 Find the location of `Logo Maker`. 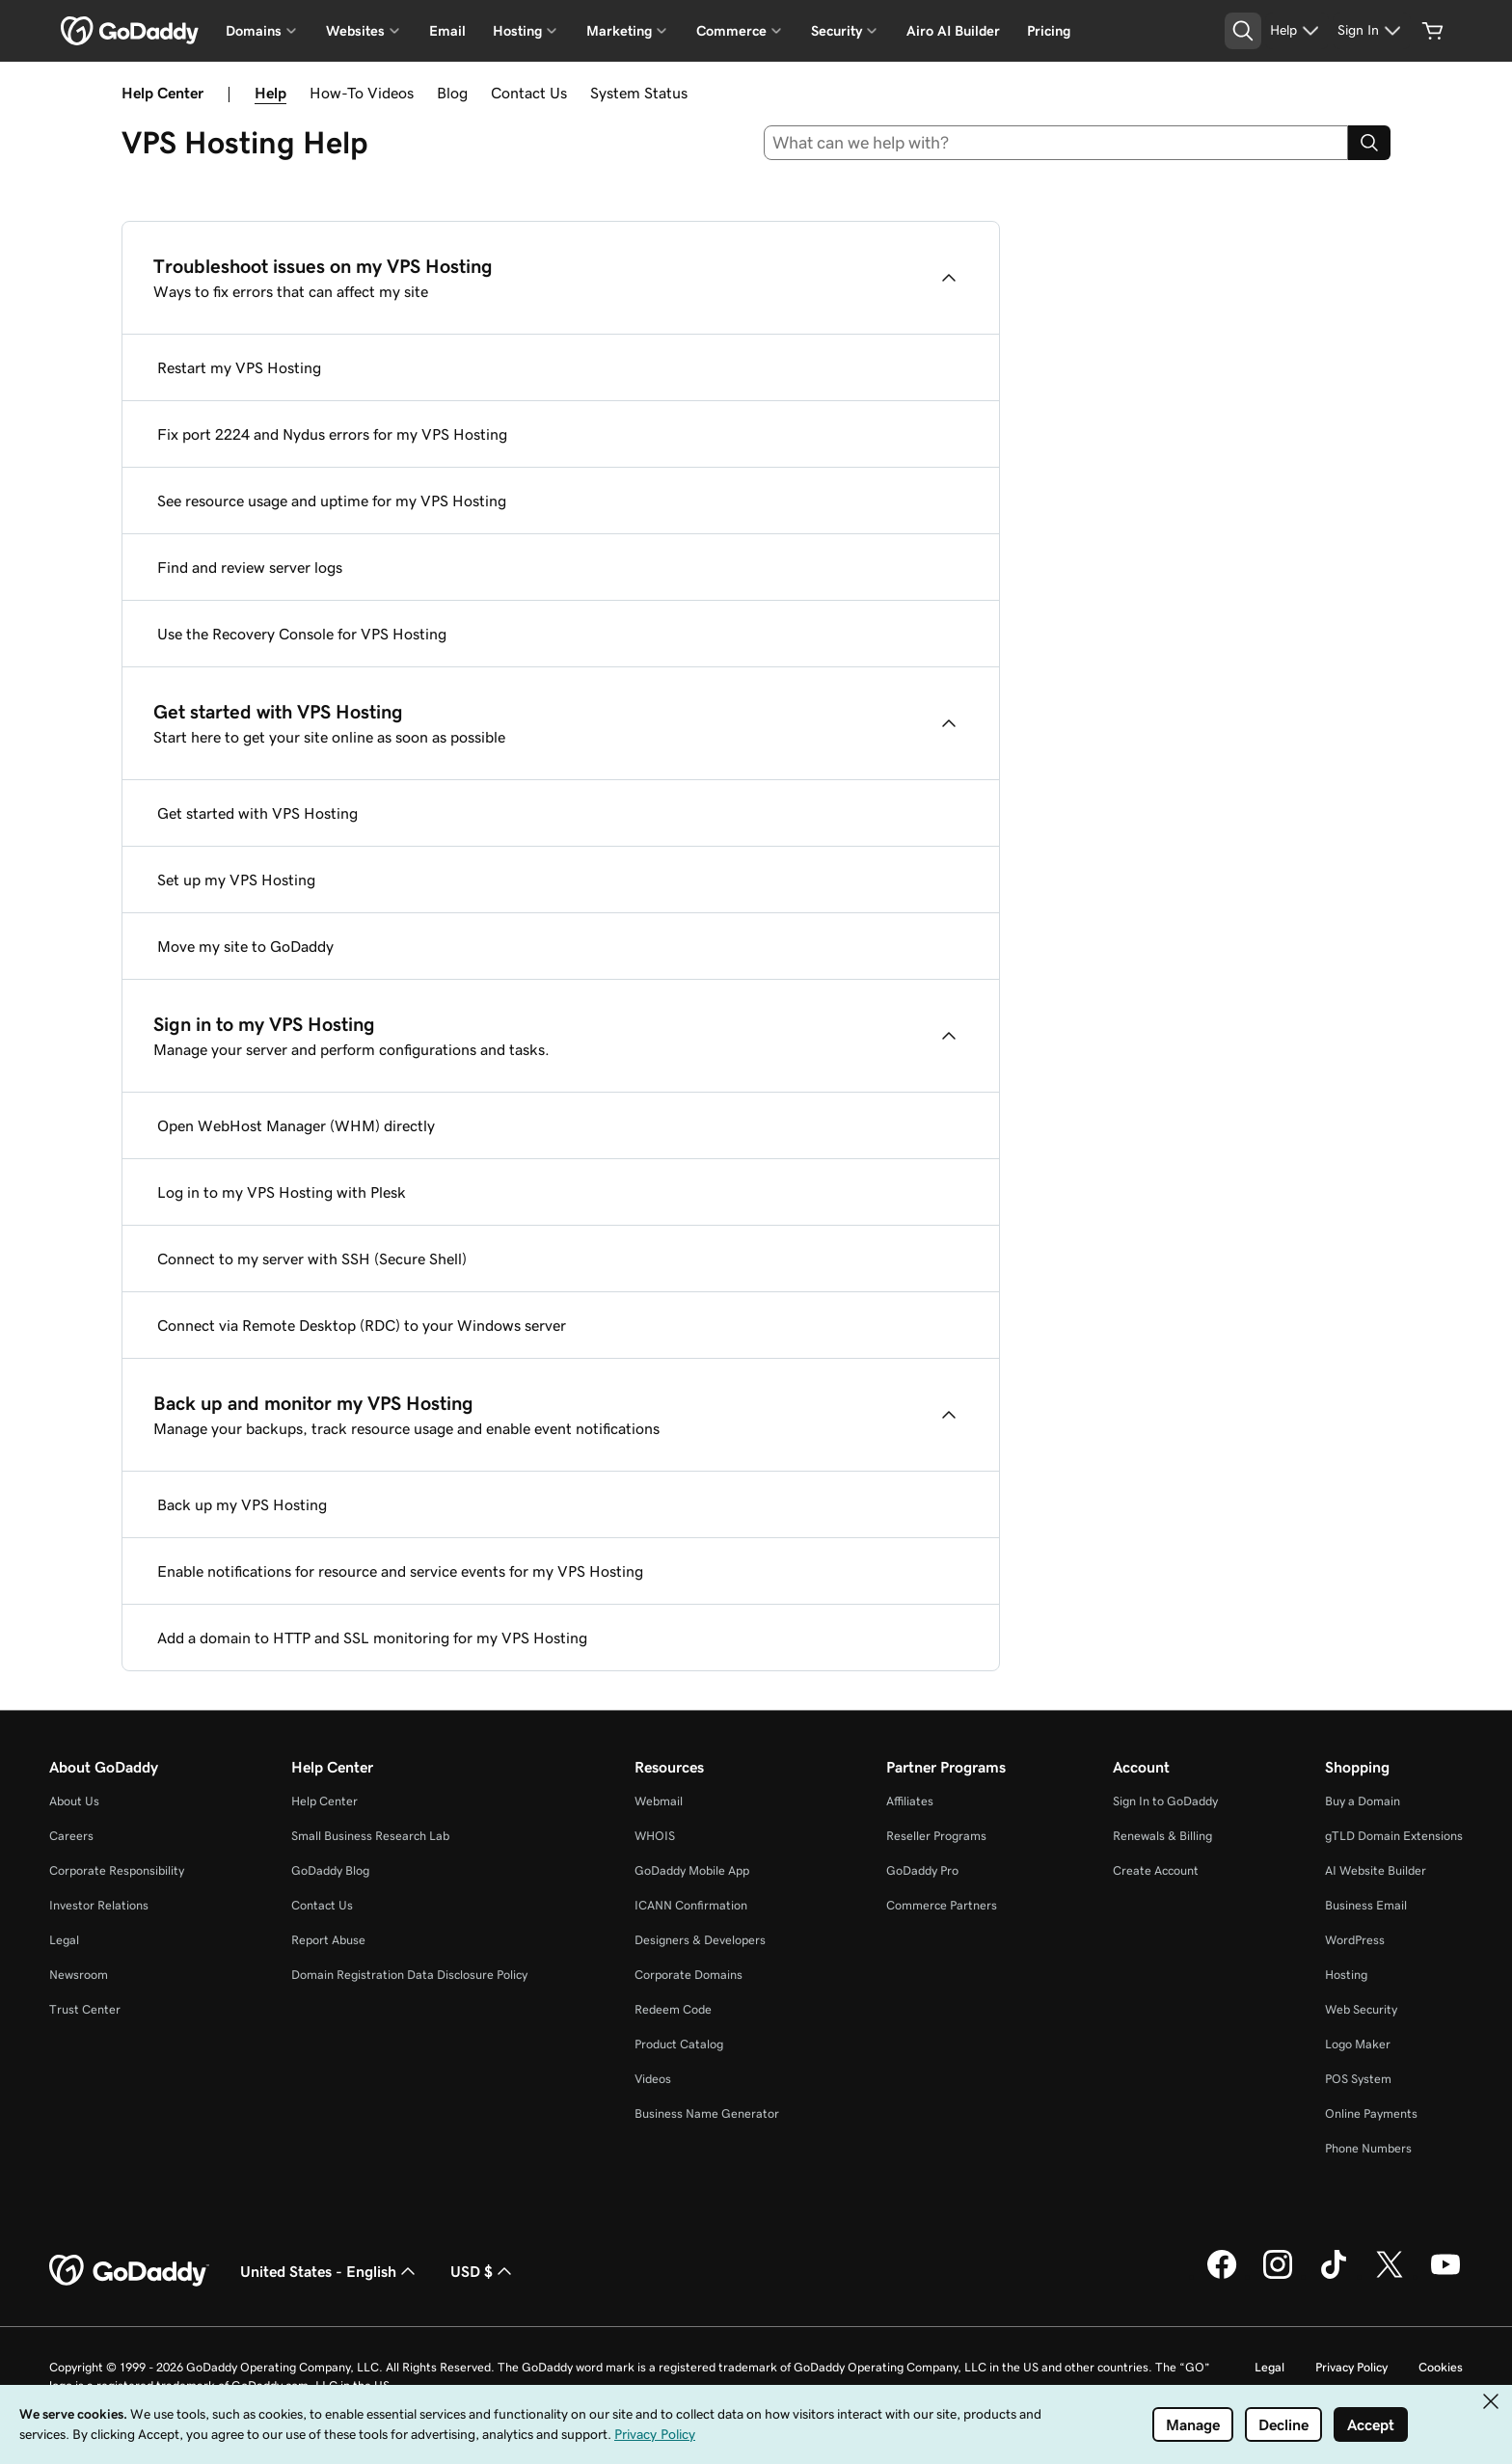

Logo Maker is located at coordinates (1357, 2044).